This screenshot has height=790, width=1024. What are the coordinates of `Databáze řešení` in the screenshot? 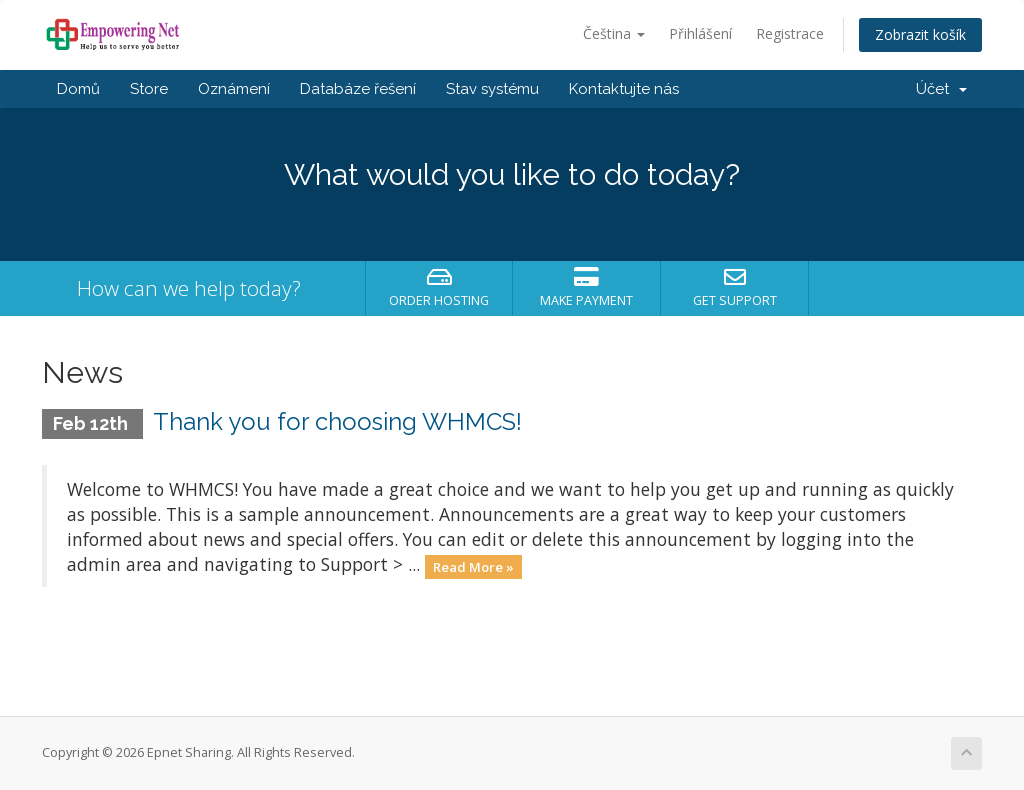 It's located at (358, 89).